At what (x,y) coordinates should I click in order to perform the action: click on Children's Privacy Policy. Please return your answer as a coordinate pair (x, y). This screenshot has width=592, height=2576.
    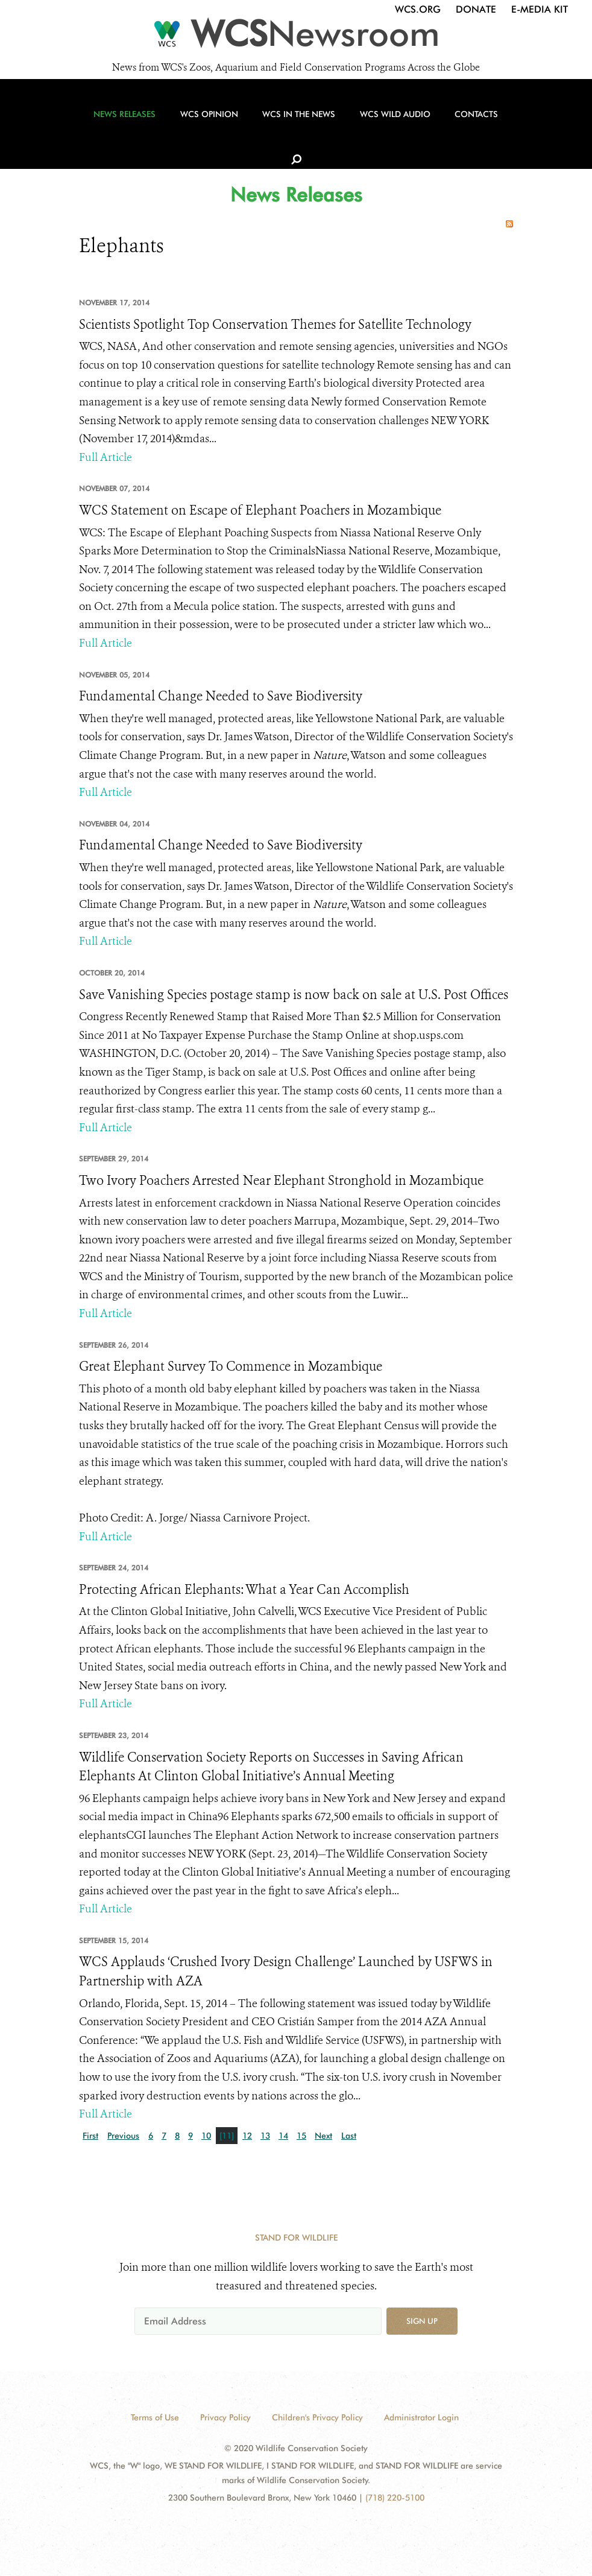
    Looking at the image, I should click on (317, 2417).